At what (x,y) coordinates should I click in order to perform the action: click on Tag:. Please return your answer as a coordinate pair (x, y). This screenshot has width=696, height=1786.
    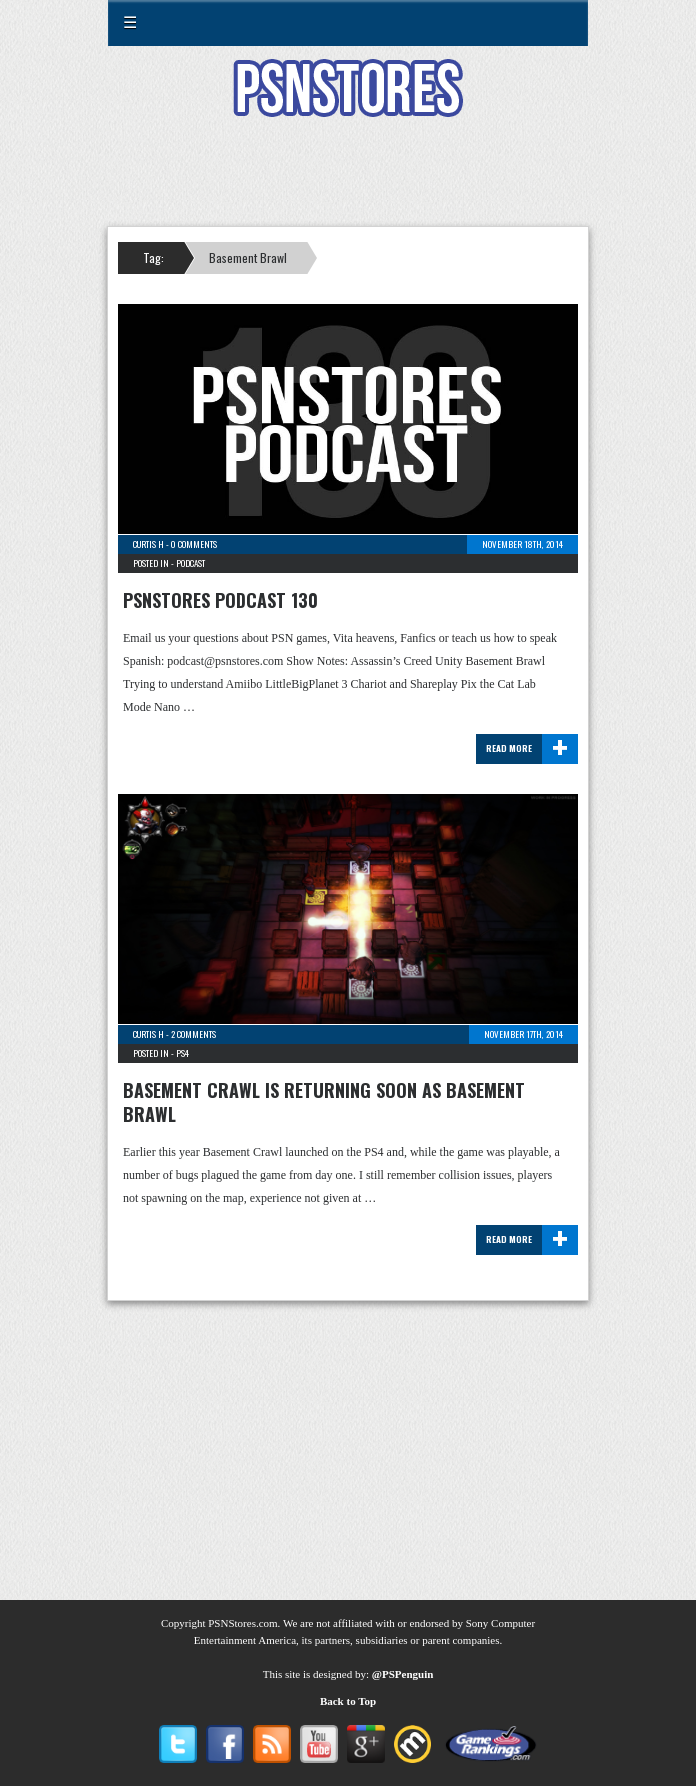
    Looking at the image, I should click on (153, 257).